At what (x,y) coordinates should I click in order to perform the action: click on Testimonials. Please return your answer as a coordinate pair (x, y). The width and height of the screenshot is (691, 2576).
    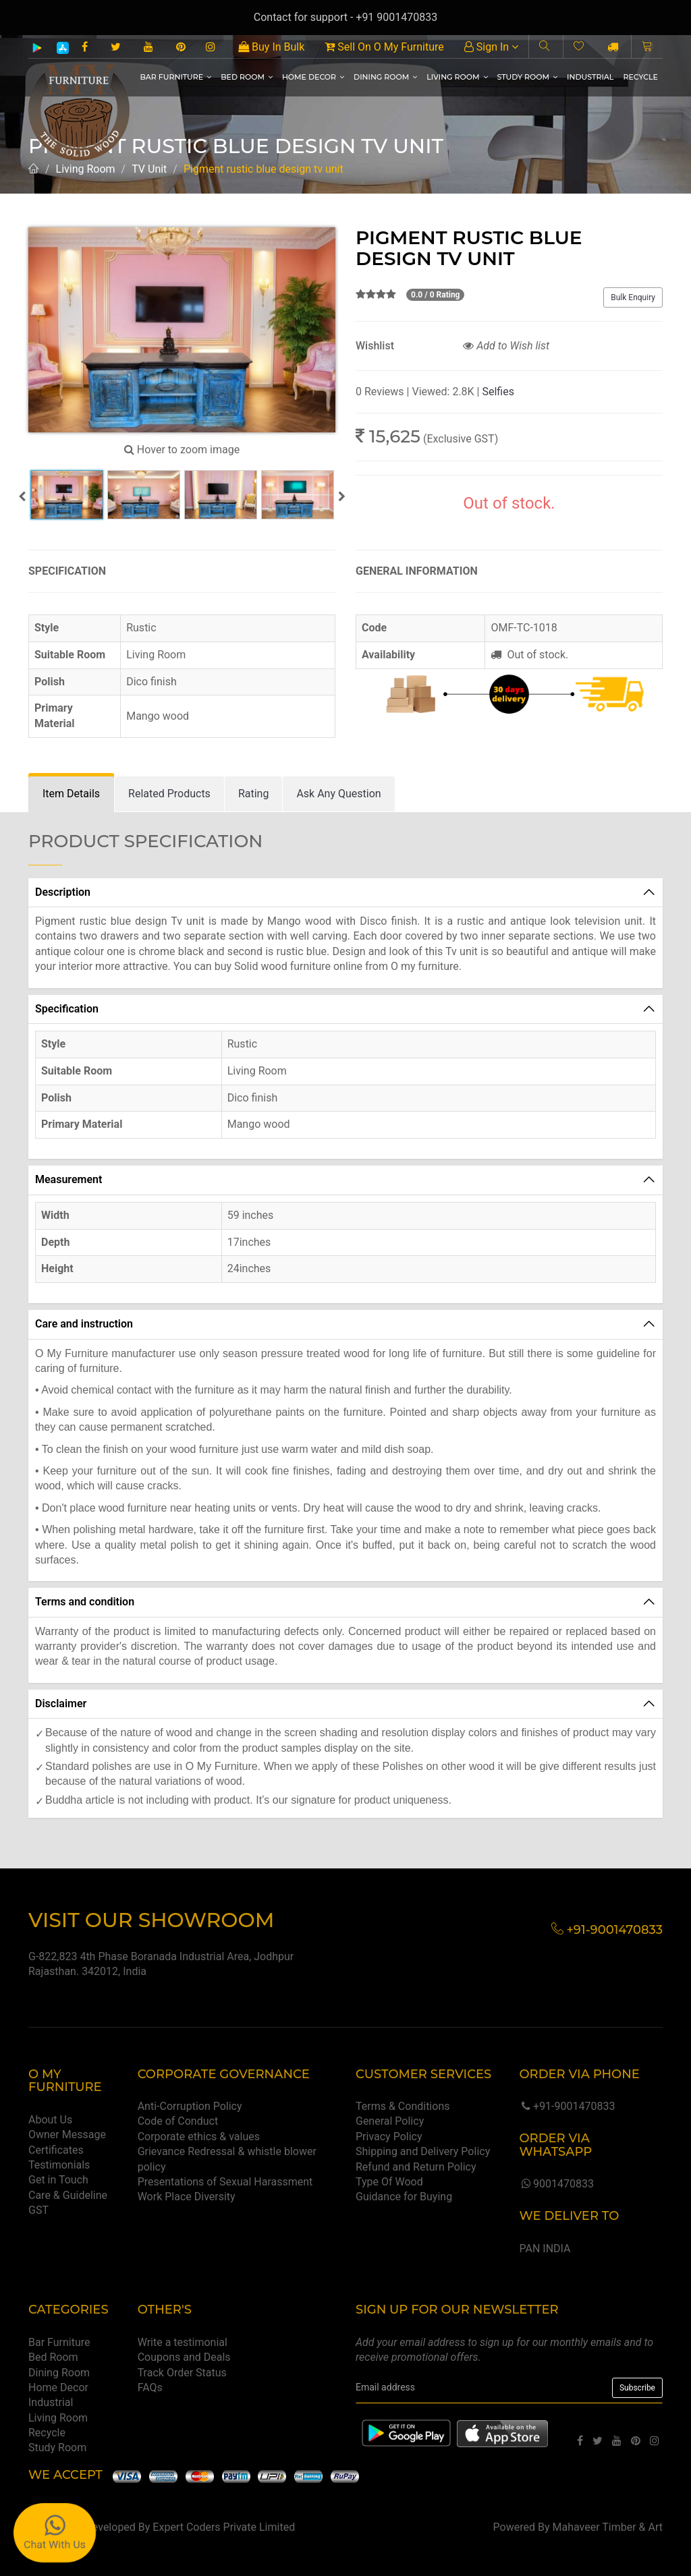
    Looking at the image, I should click on (59, 2164).